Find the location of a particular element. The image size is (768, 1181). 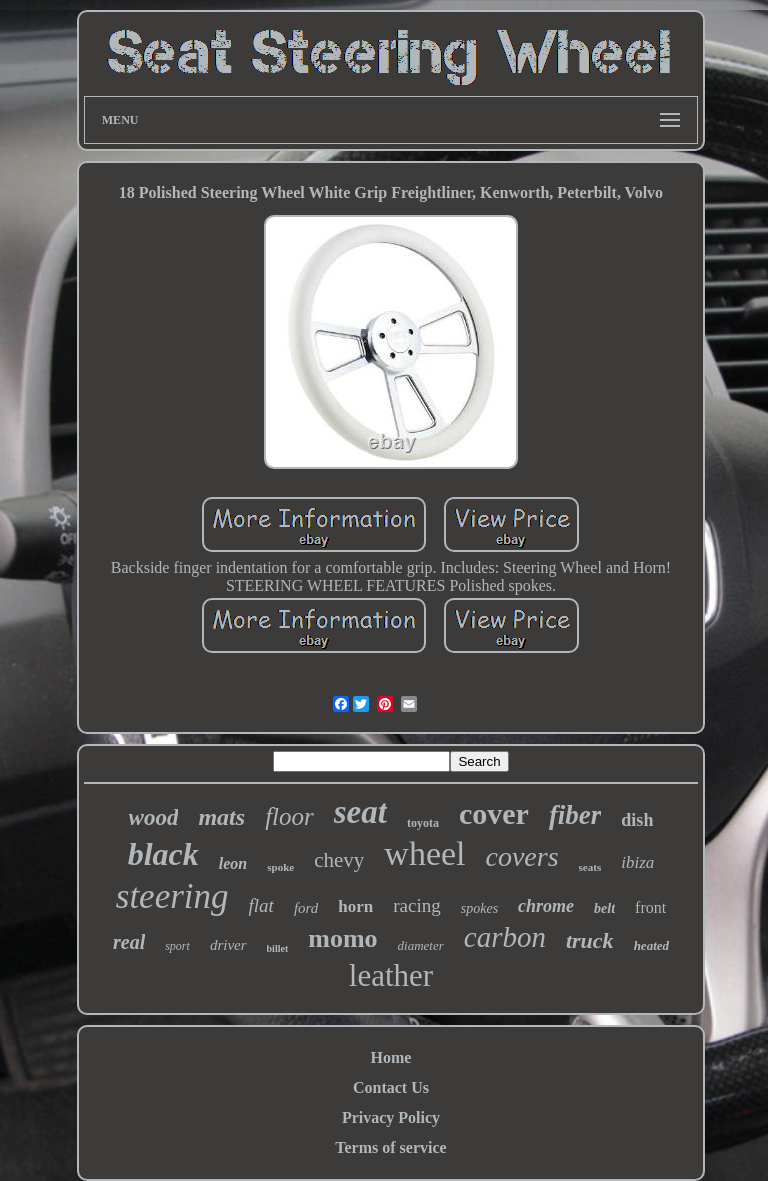

carbon is located at coordinates (505, 937).